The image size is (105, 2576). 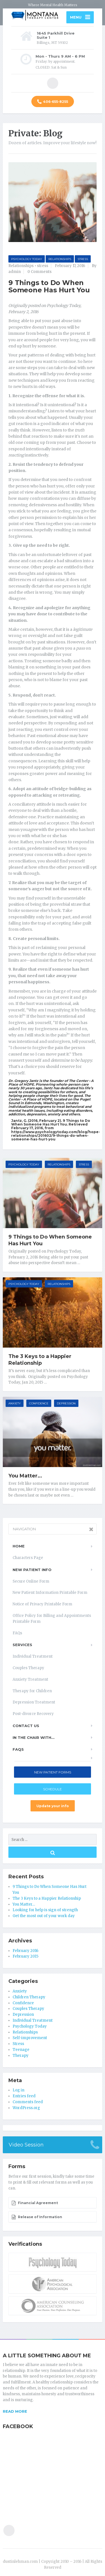 What do you see at coordinates (52, 1772) in the screenshot?
I see `New Patient Forms` at bounding box center [52, 1772].